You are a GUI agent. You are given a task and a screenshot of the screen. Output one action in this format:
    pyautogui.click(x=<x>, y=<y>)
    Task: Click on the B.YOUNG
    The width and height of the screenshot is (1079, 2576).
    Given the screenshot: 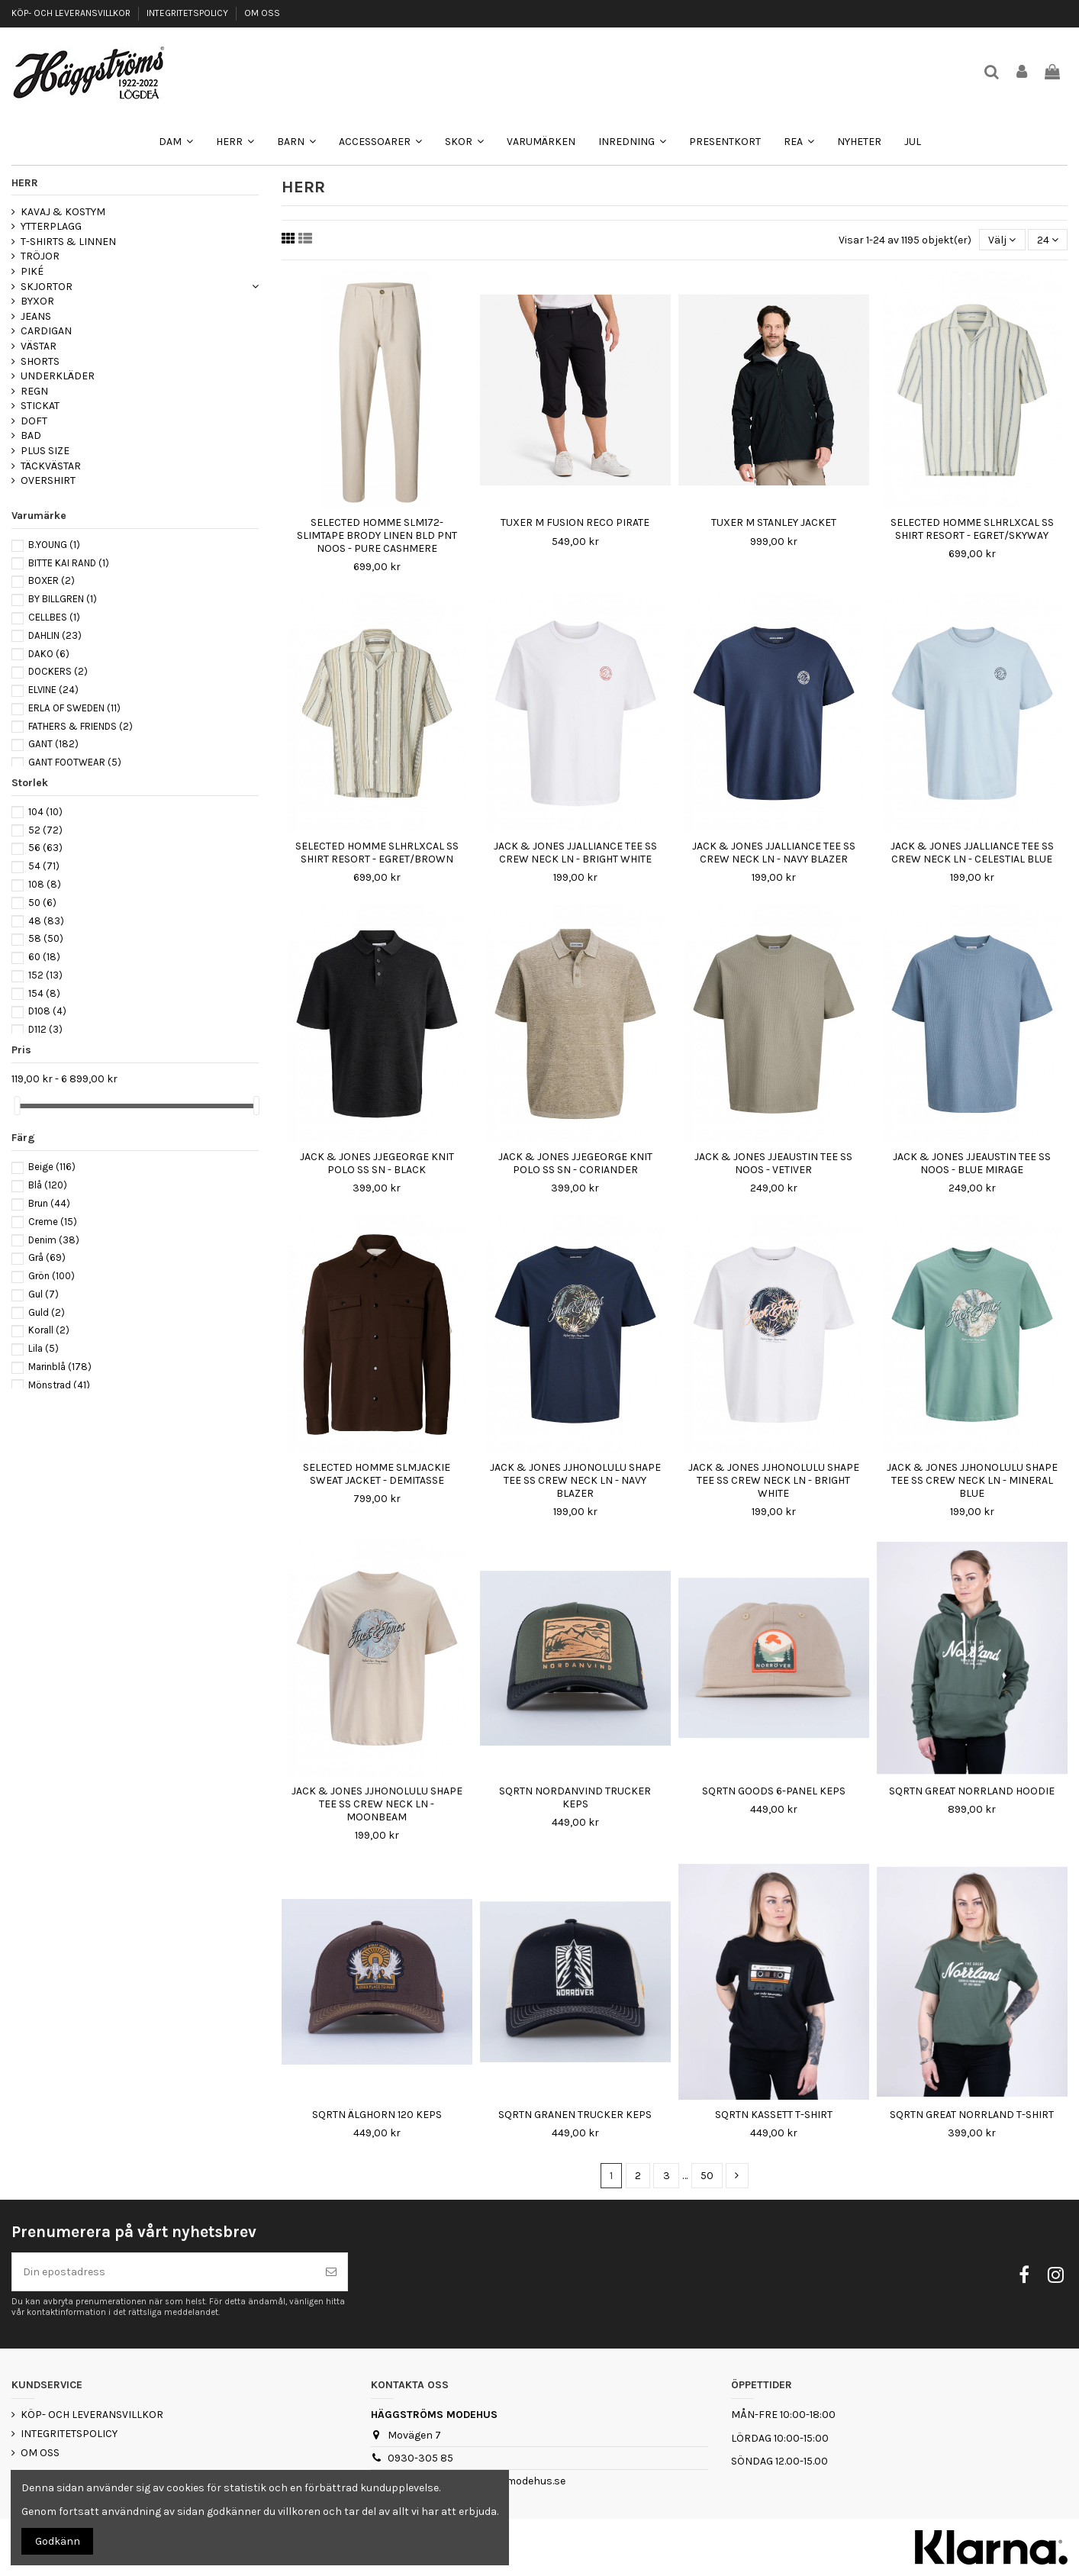 What is the action you would take?
    pyautogui.click(x=54, y=544)
    